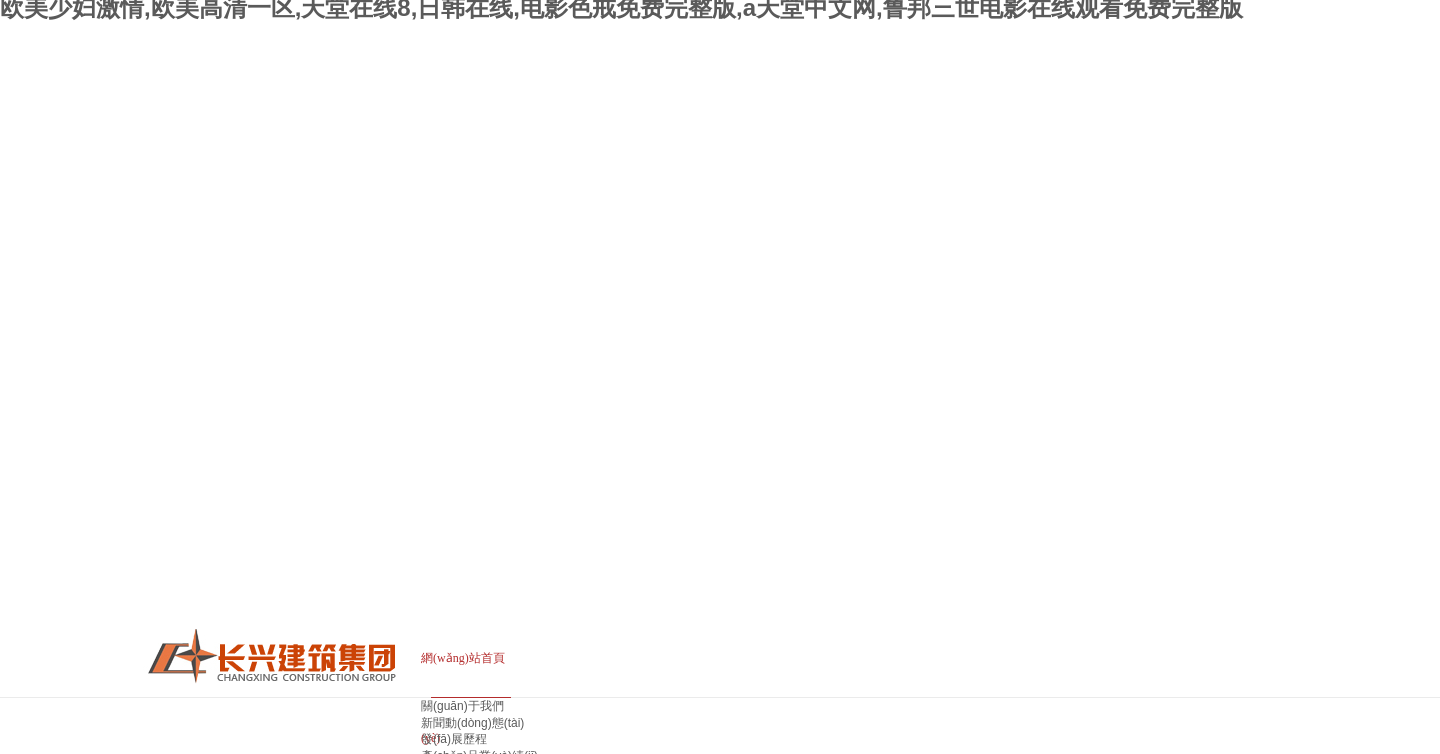  Describe the element at coordinates (472, 723) in the screenshot. I see `新聞動(dòng)態(tài)` at that location.